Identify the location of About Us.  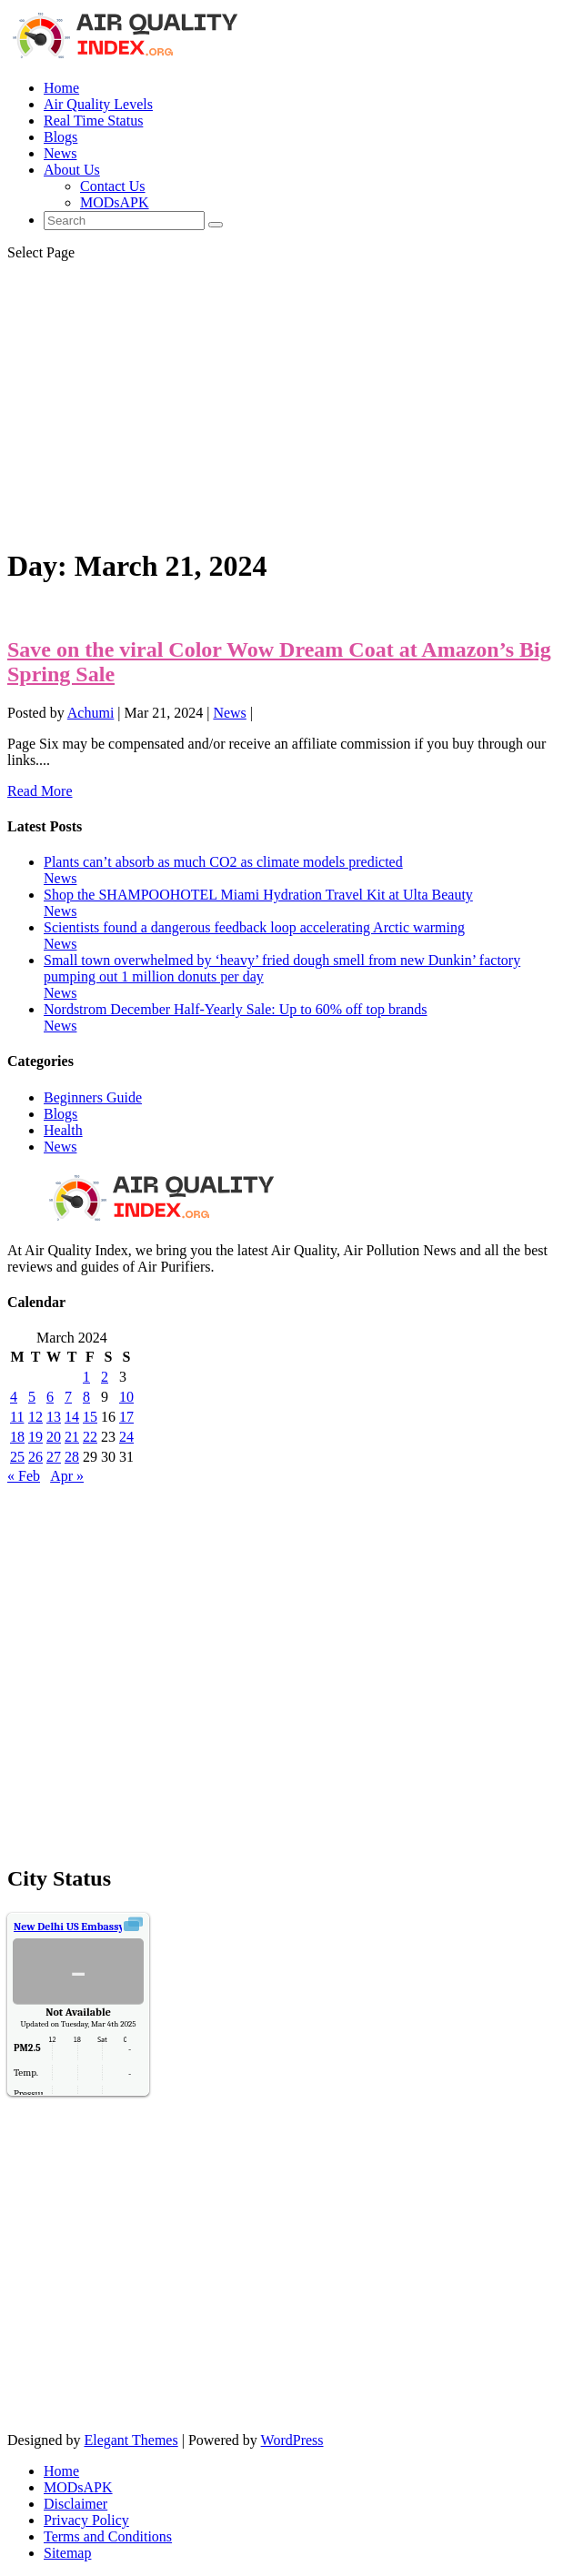
(72, 169).